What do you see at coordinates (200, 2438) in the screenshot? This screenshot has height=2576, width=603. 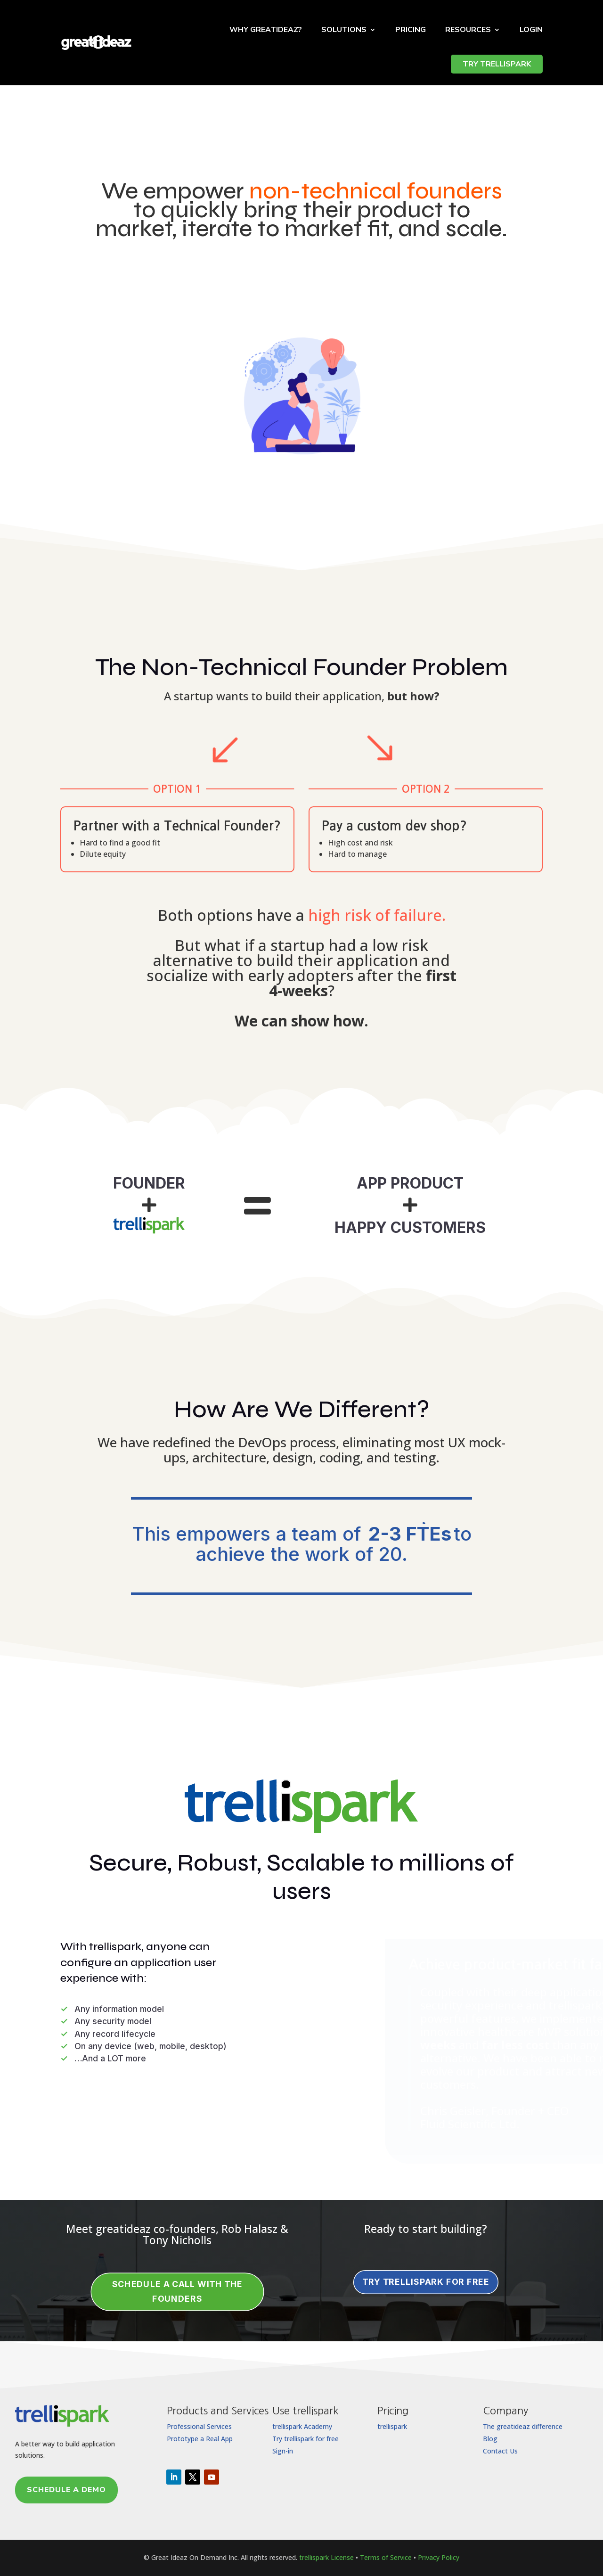 I see `Prototype a Real App` at bounding box center [200, 2438].